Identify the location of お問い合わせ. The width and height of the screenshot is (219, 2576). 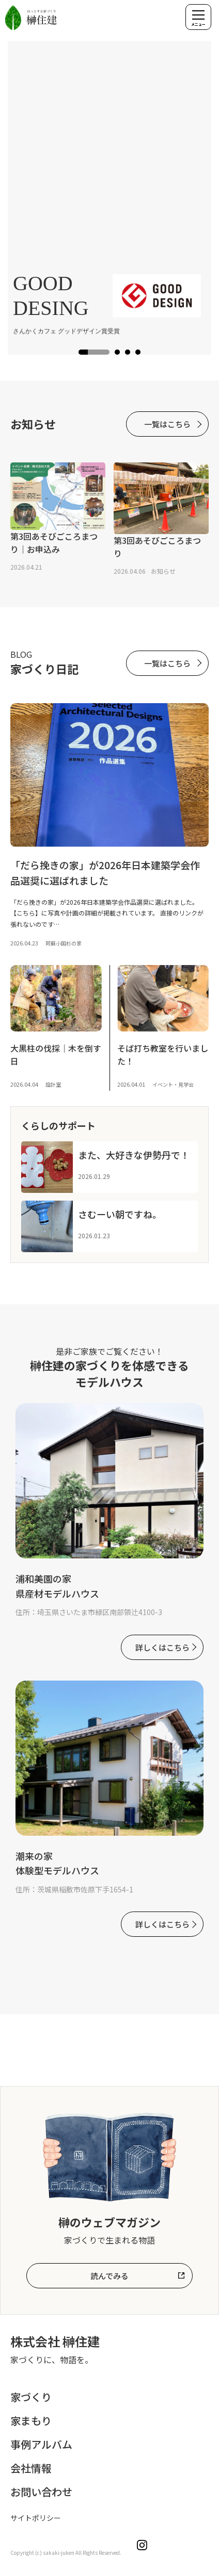
(41, 2491).